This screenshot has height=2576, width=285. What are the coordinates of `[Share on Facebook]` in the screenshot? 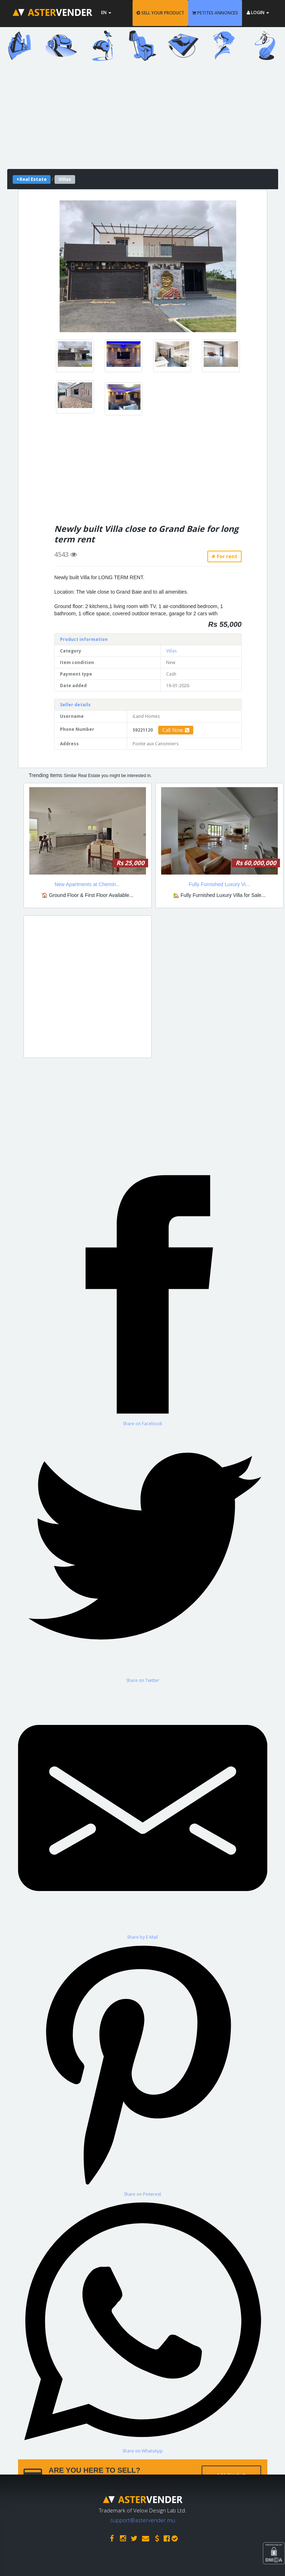 It's located at (142, 1298).